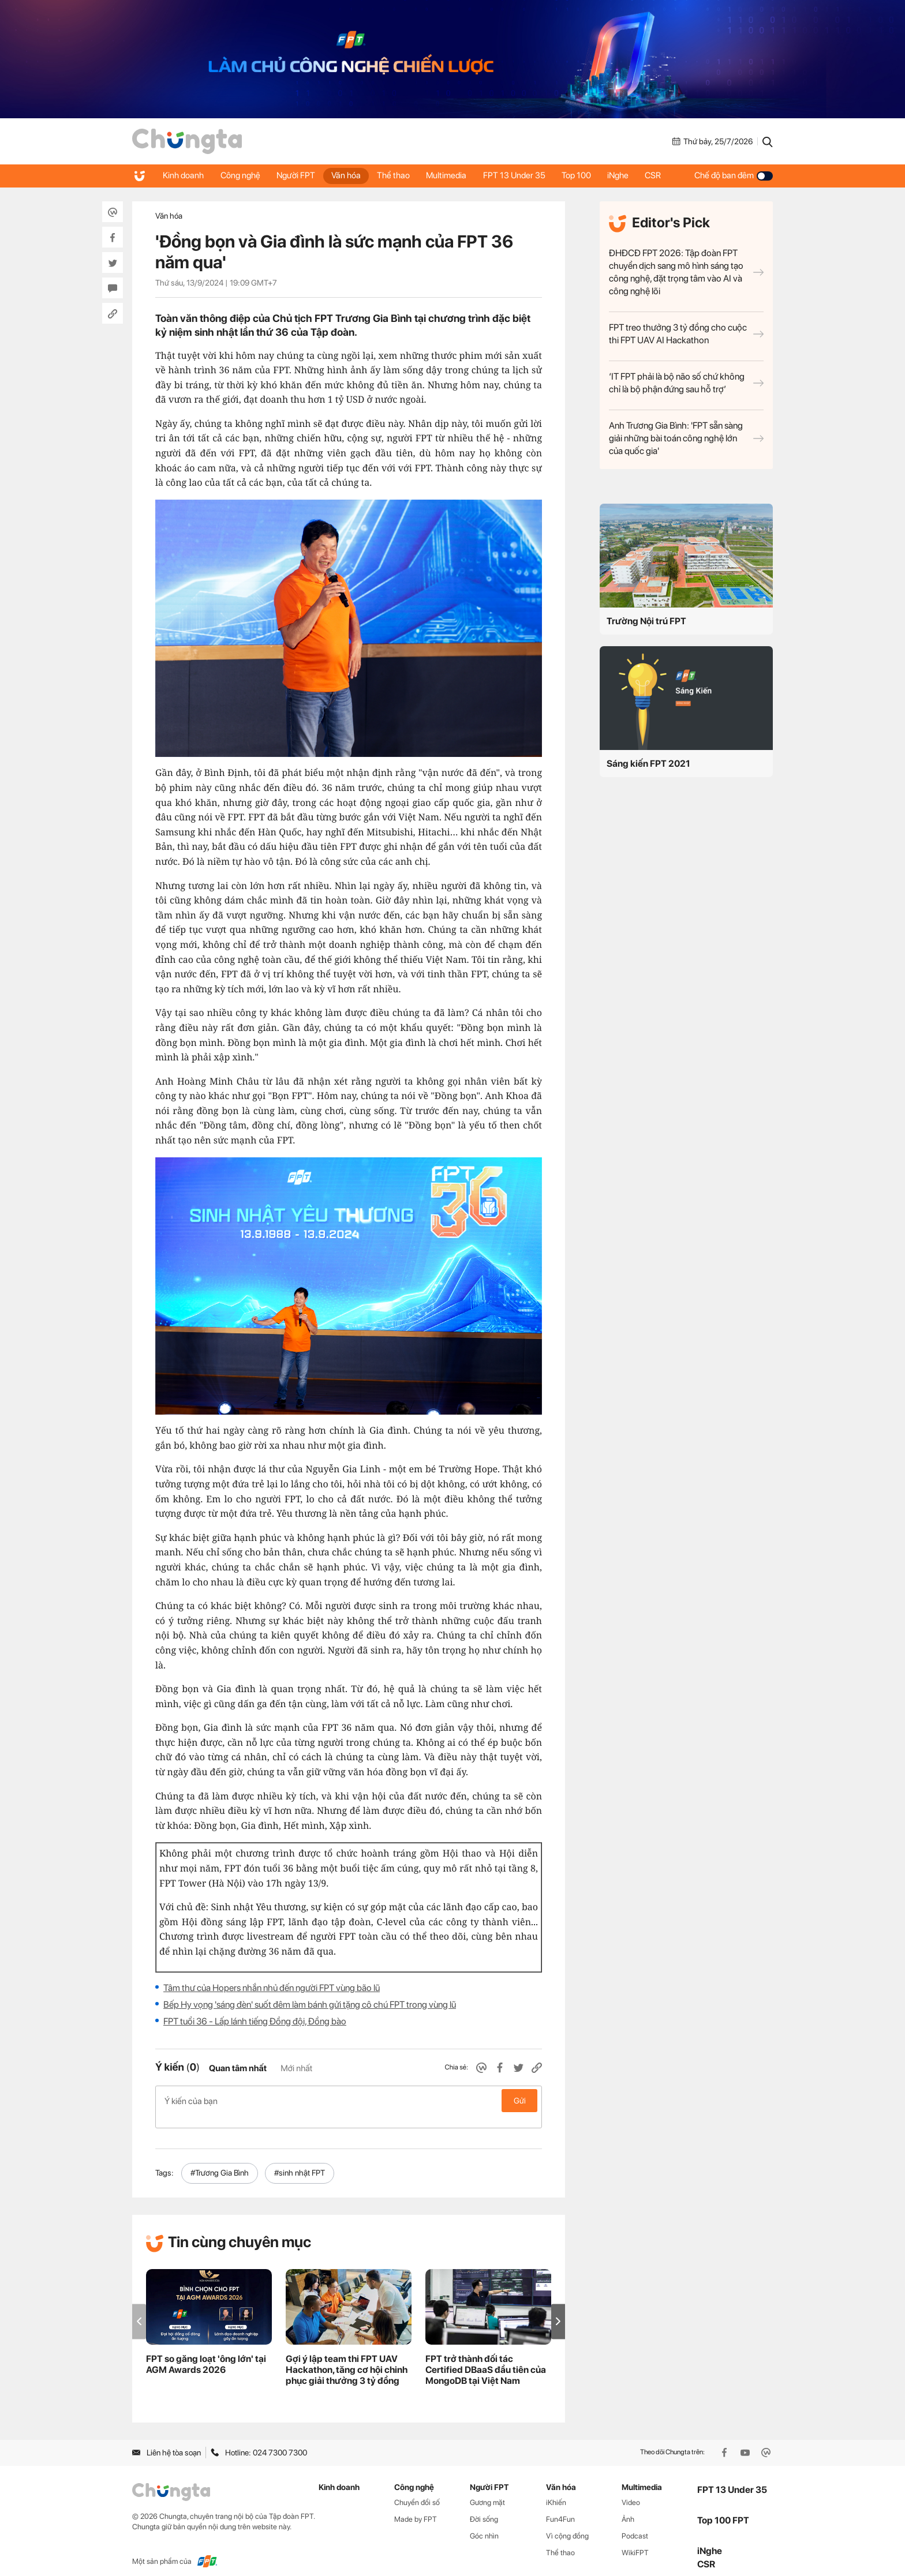 Image resolution: width=905 pixels, height=2576 pixels. I want to click on Ý kiến của bạn, so click(348, 2100).